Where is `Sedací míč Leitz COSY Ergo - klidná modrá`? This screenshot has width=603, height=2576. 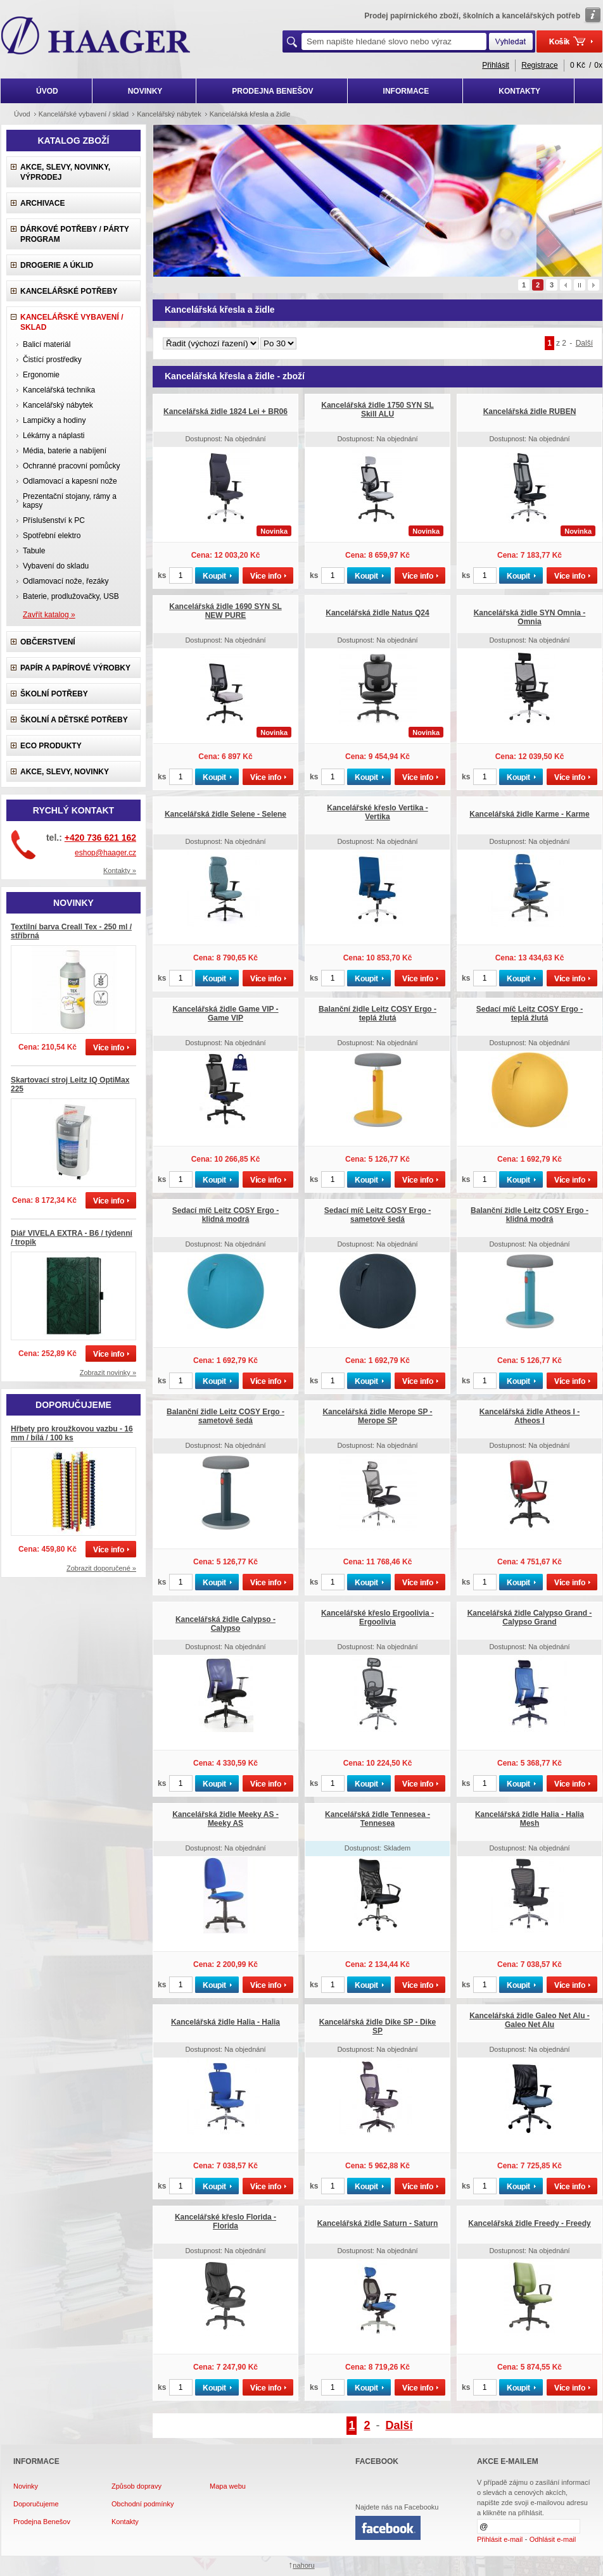
Sedací míč Leitz COSY Ergo - klidná modrá is located at coordinates (225, 1215).